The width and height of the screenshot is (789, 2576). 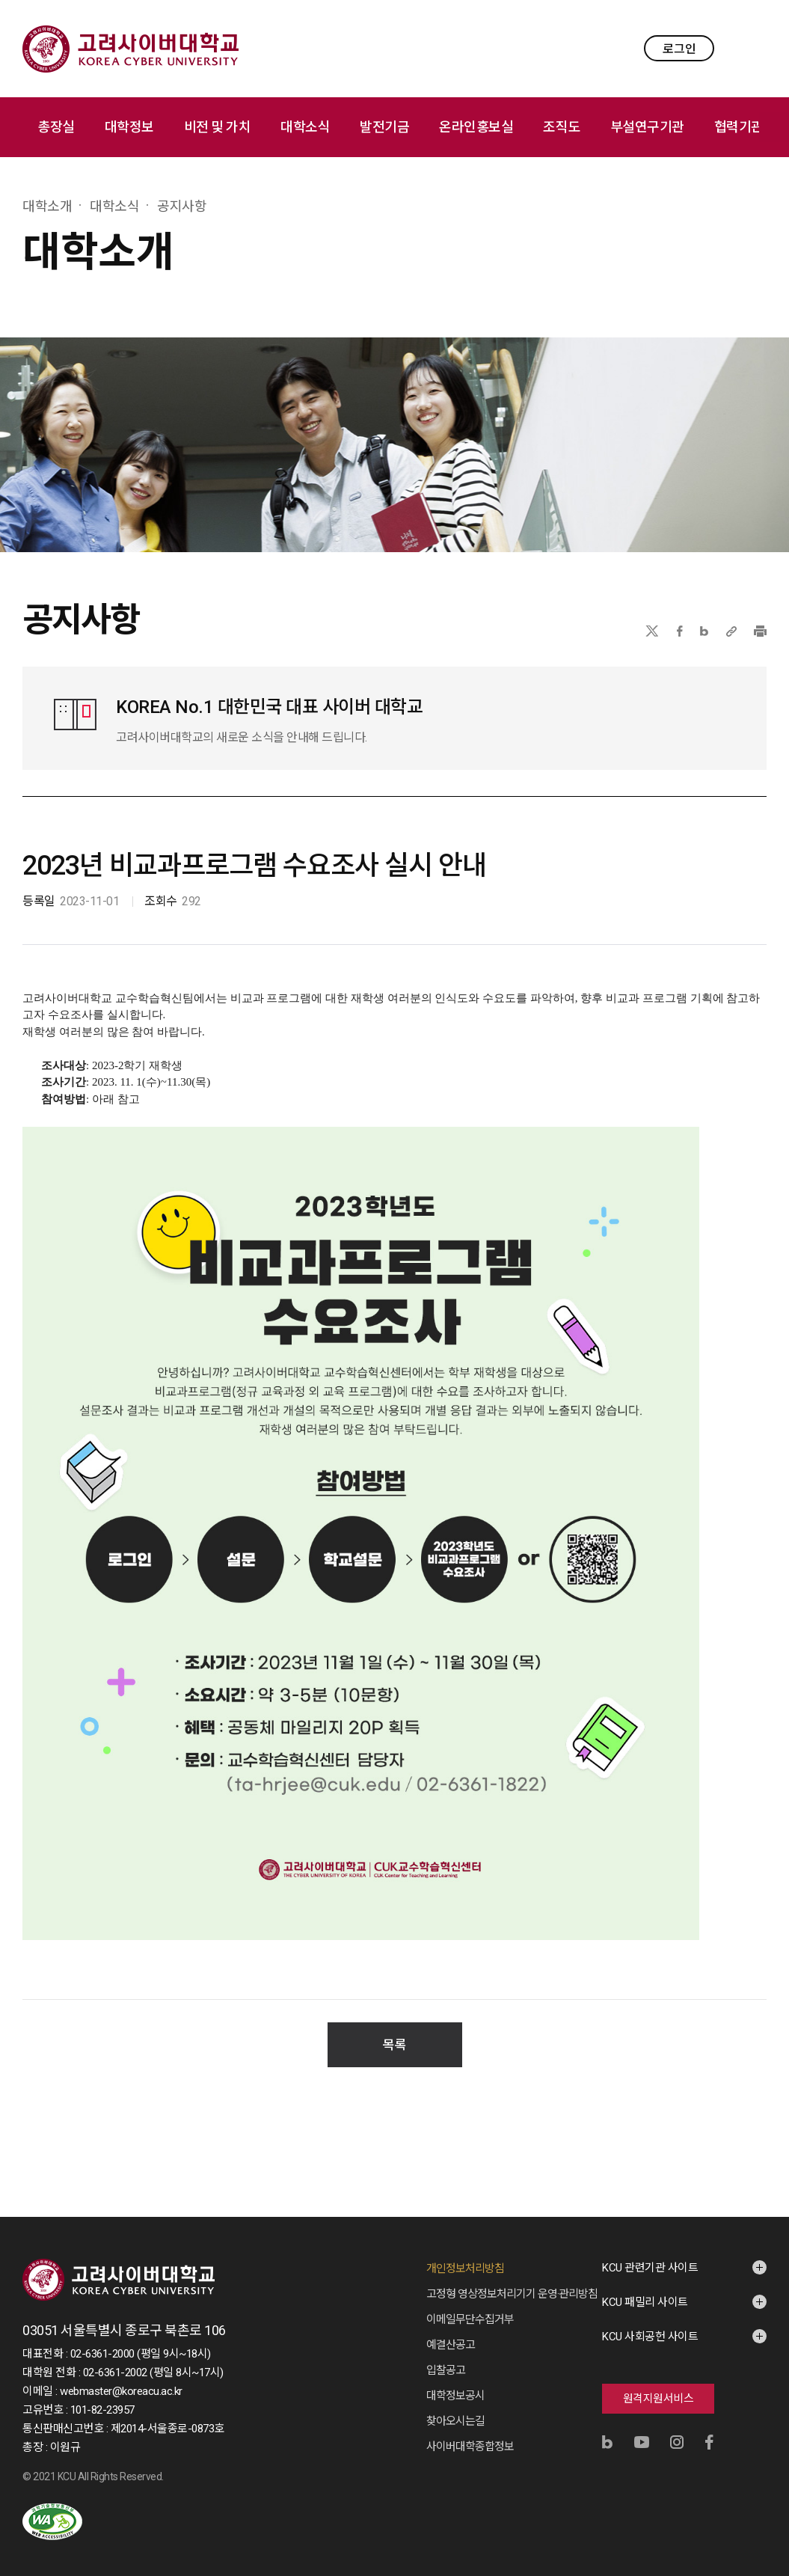 What do you see at coordinates (645, 2287) in the screenshot?
I see `KCU 패밀리 사이트` at bounding box center [645, 2287].